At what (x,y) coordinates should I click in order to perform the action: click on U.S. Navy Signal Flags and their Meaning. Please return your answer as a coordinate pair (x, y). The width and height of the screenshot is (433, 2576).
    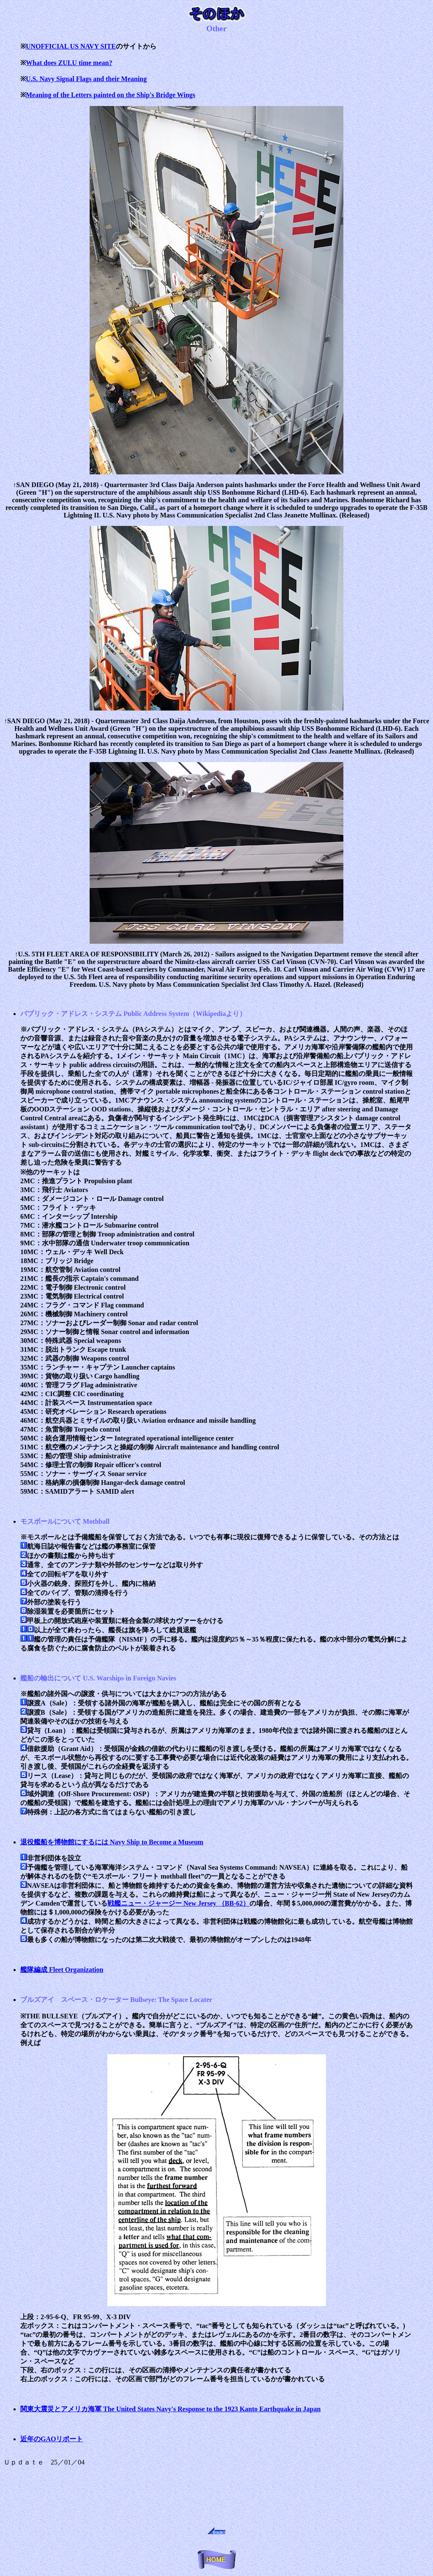
    Looking at the image, I should click on (86, 78).